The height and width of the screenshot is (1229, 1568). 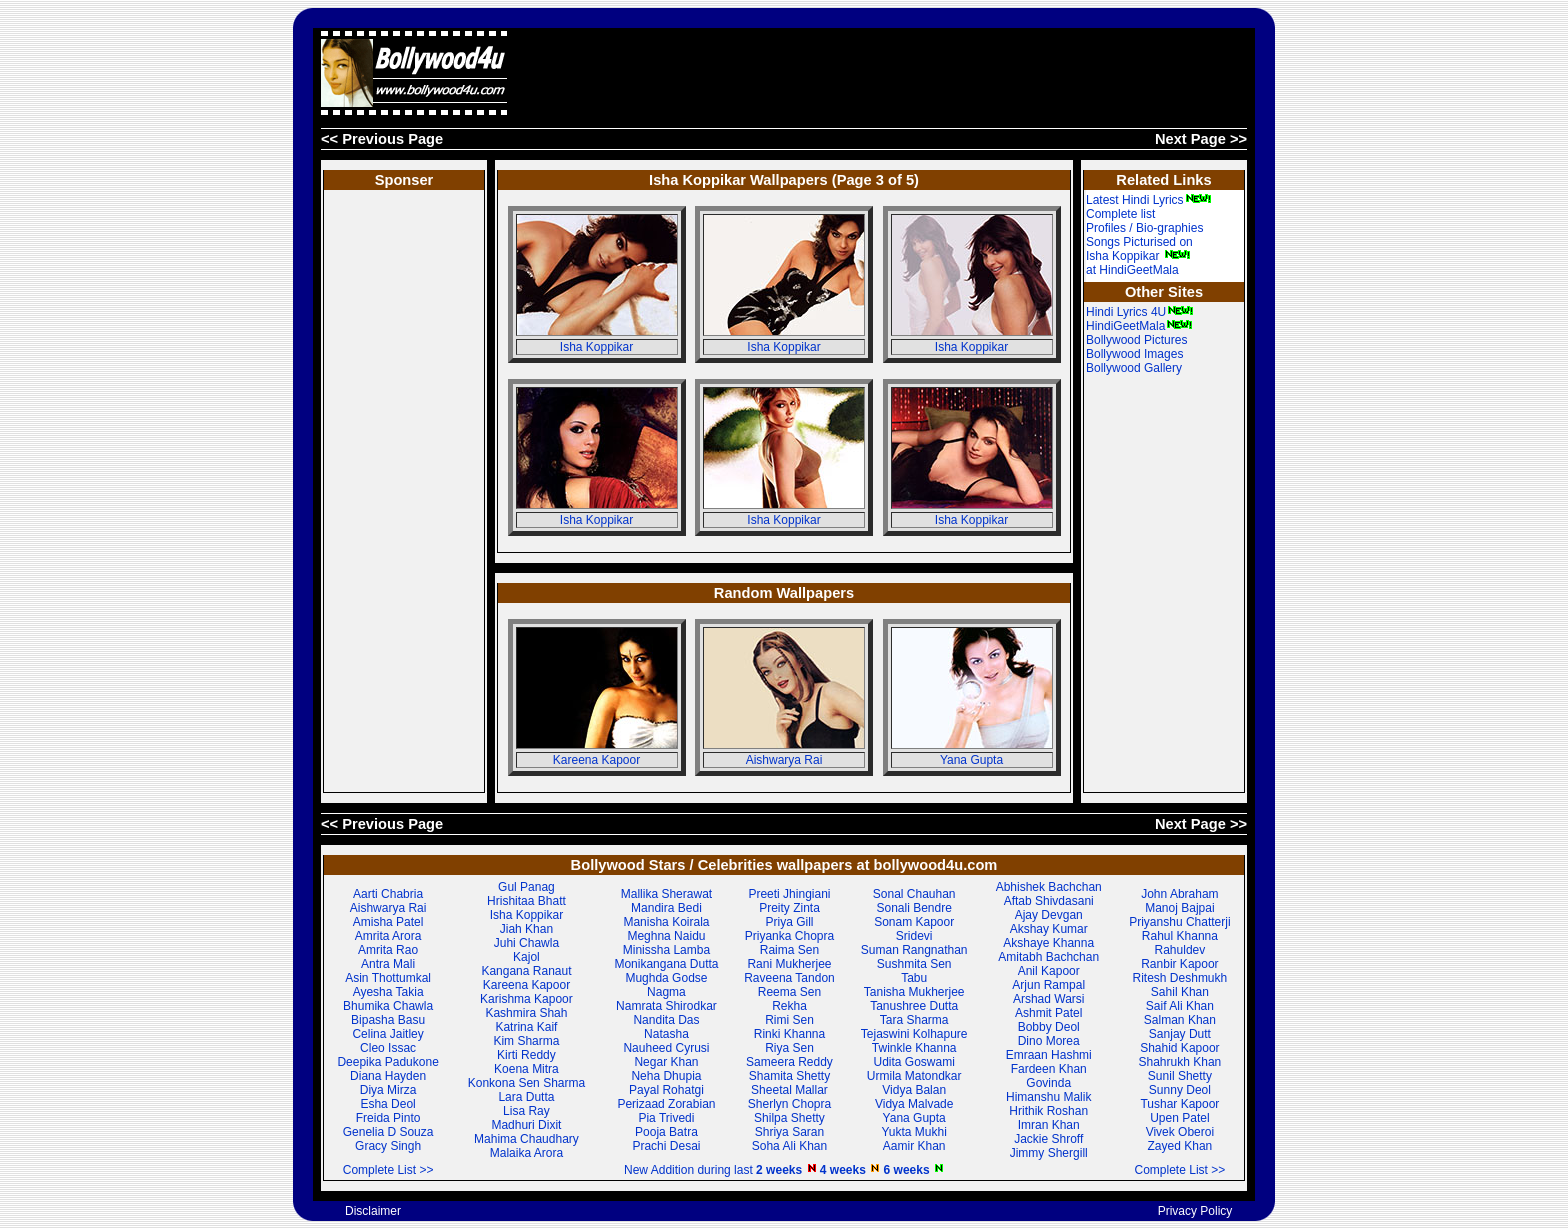 What do you see at coordinates (971, 760) in the screenshot?
I see `Yana Gupta` at bounding box center [971, 760].